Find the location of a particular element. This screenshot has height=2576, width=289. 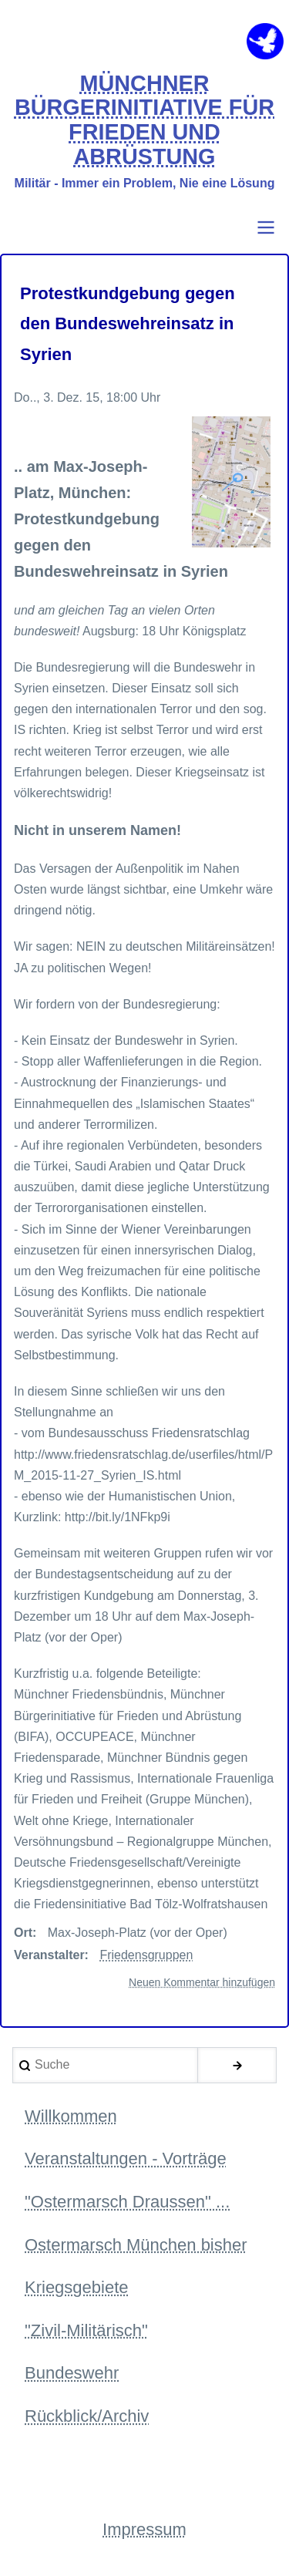

"Zivil-Militärisch" [menuitem] is located at coordinates (86, 2330).